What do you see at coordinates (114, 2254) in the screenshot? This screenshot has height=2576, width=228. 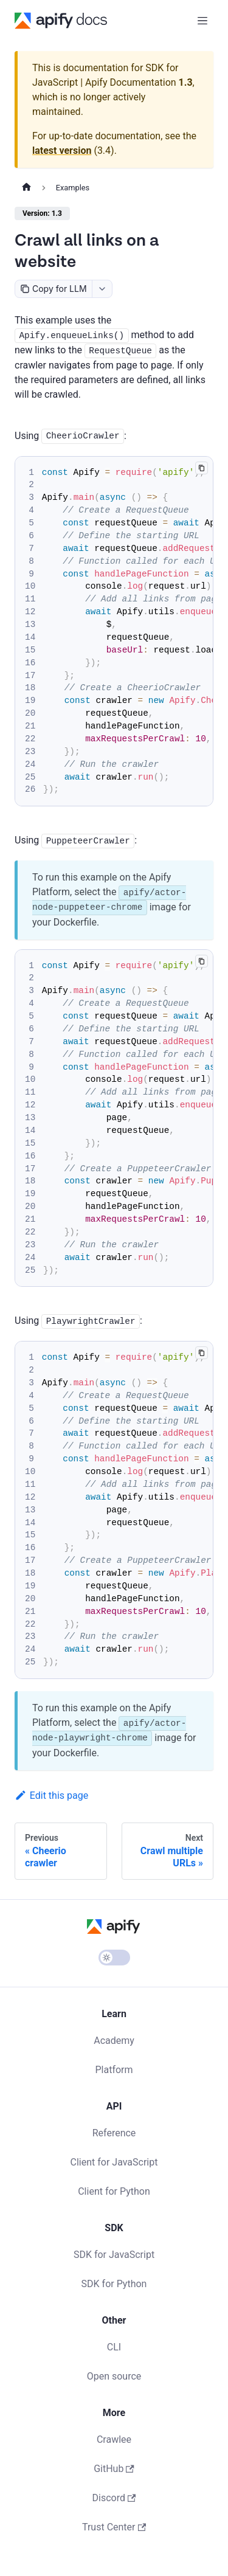 I see `SDK for JavaScript` at bounding box center [114, 2254].